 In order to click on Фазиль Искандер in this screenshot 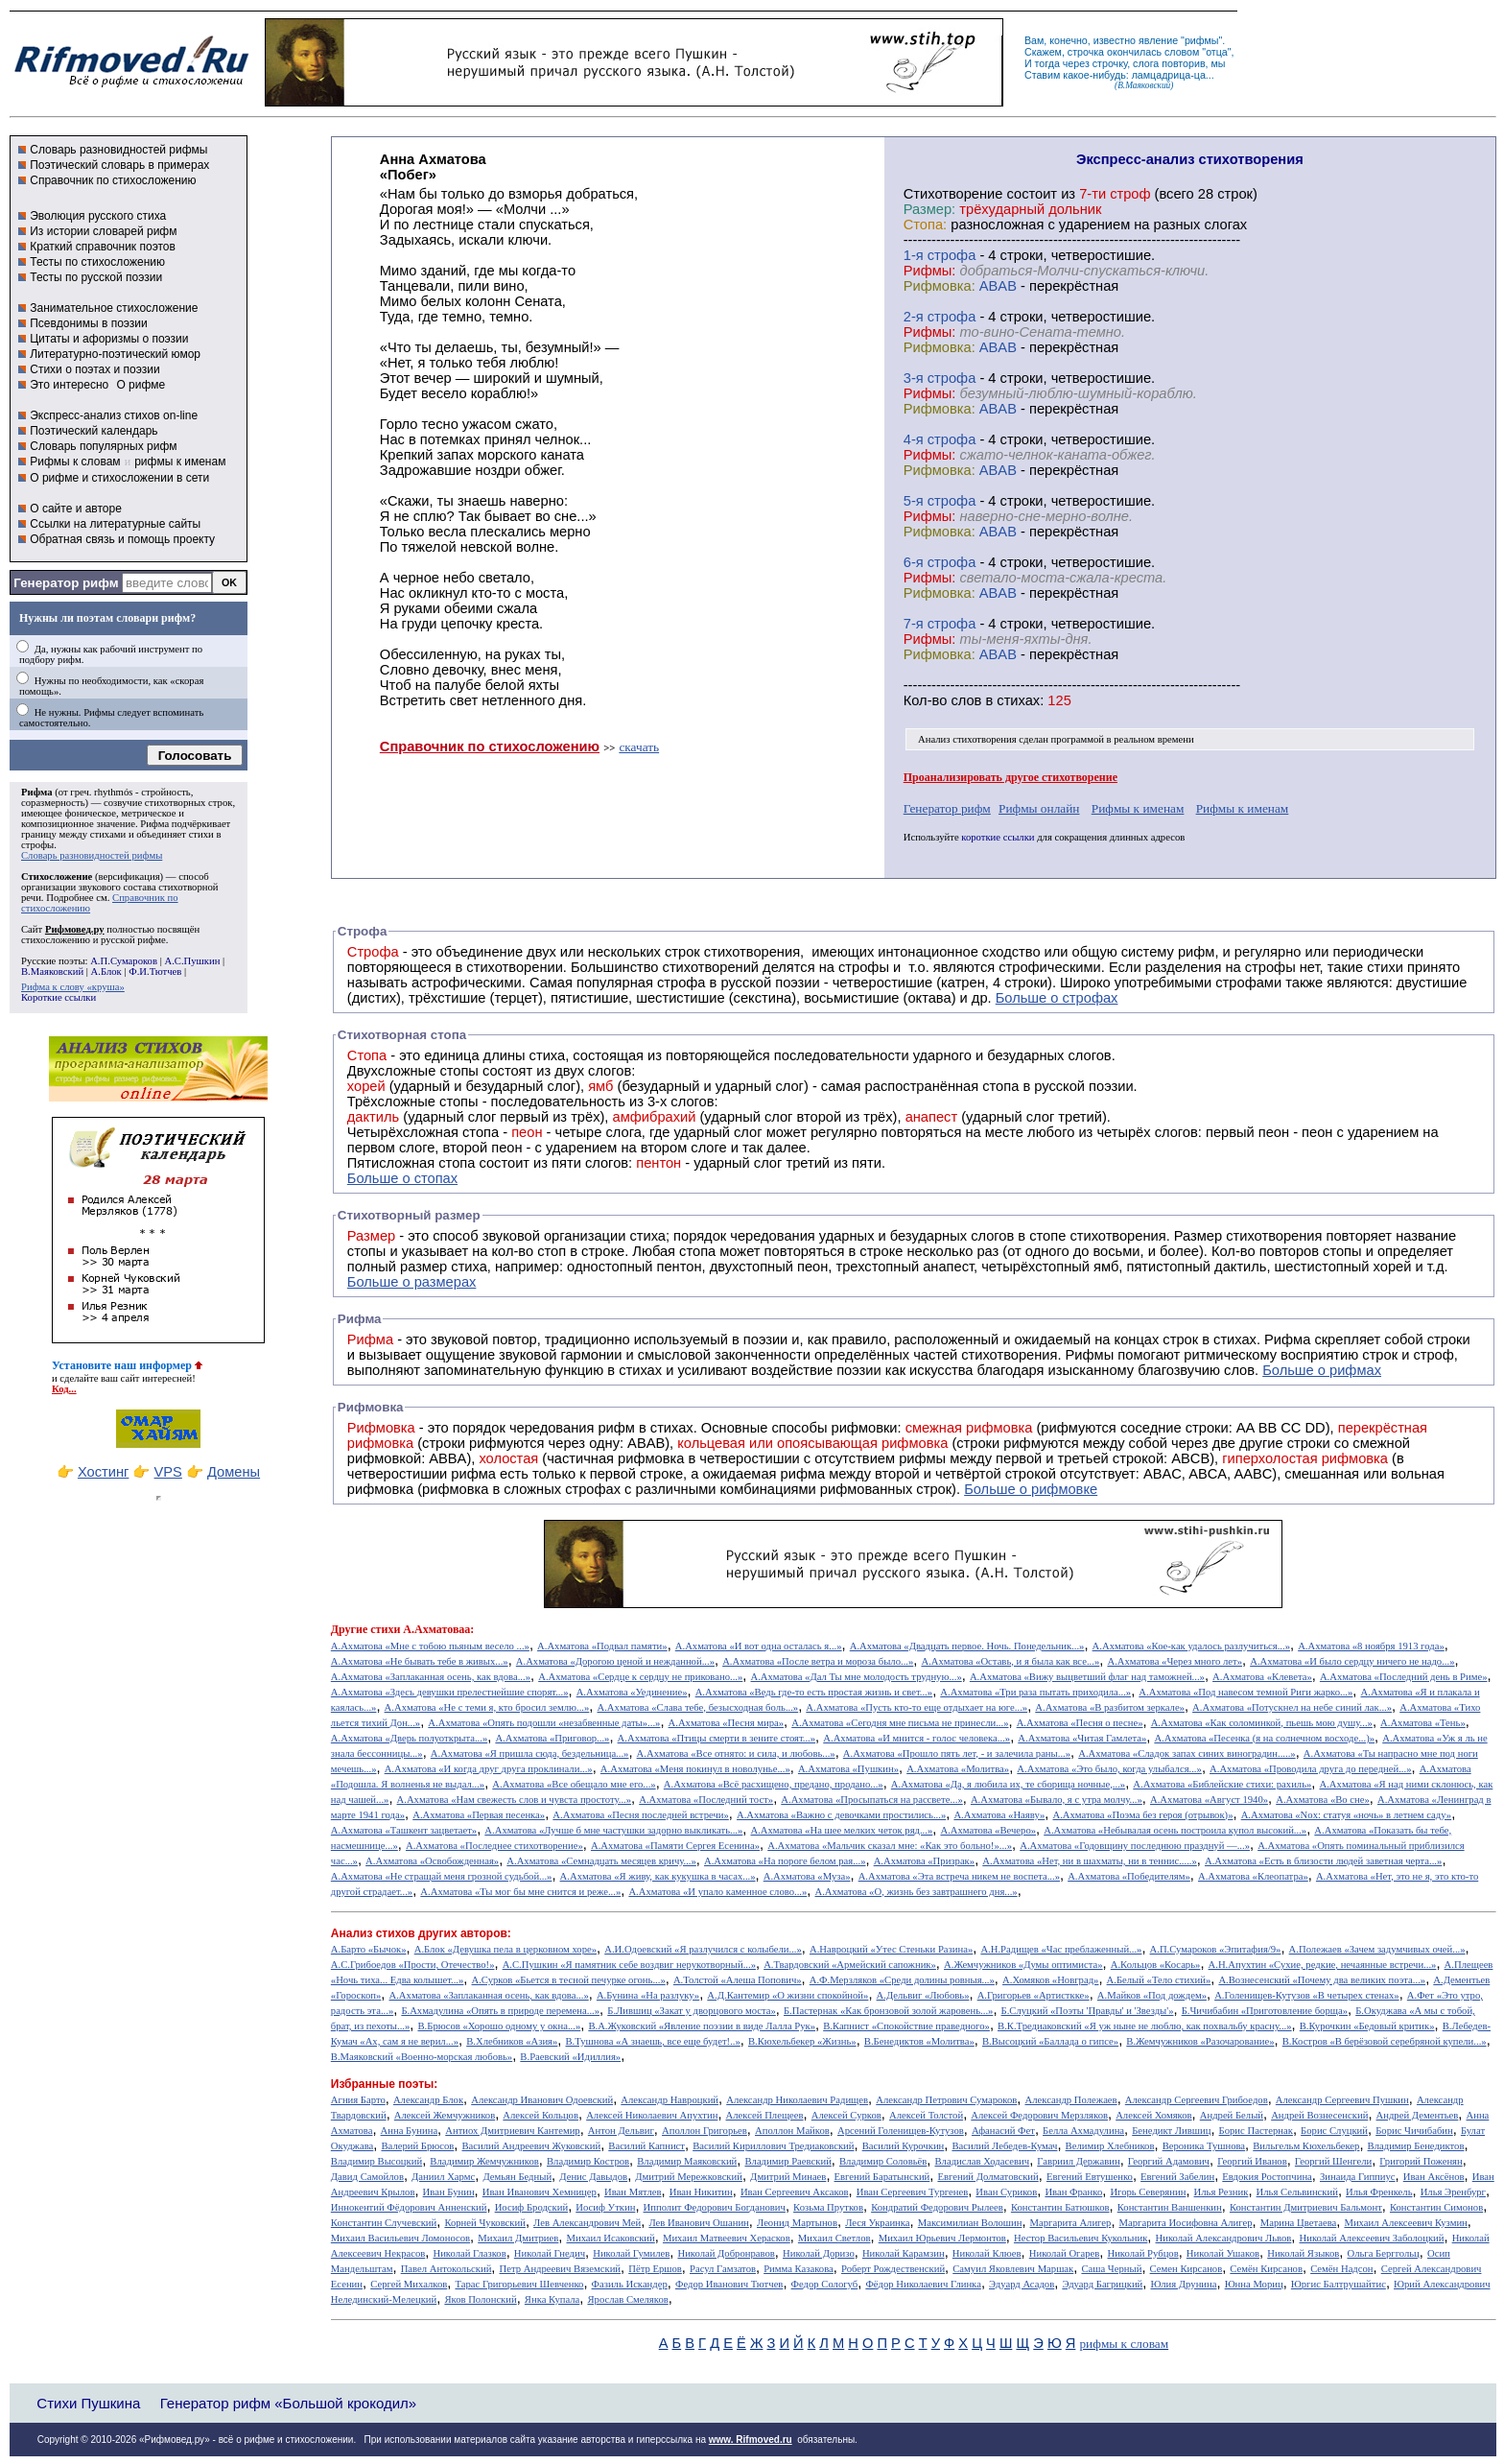, I will do `click(630, 2284)`.